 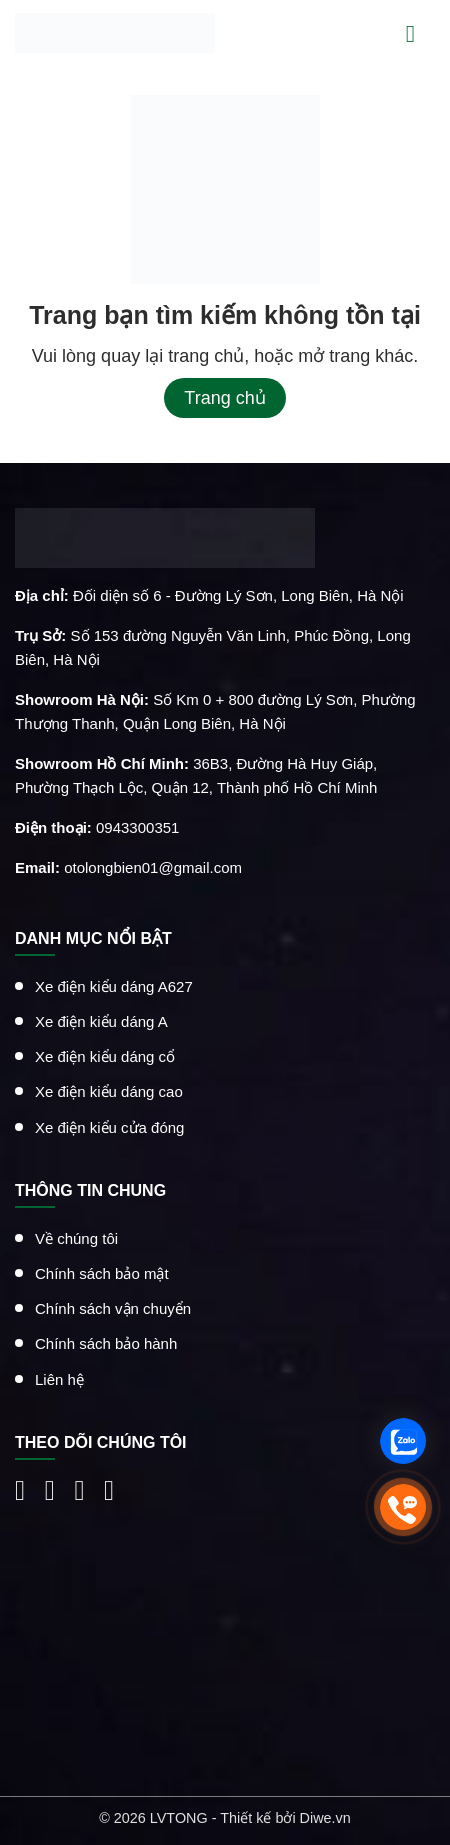 What do you see at coordinates (59, 1378) in the screenshot?
I see `Liên hệ` at bounding box center [59, 1378].